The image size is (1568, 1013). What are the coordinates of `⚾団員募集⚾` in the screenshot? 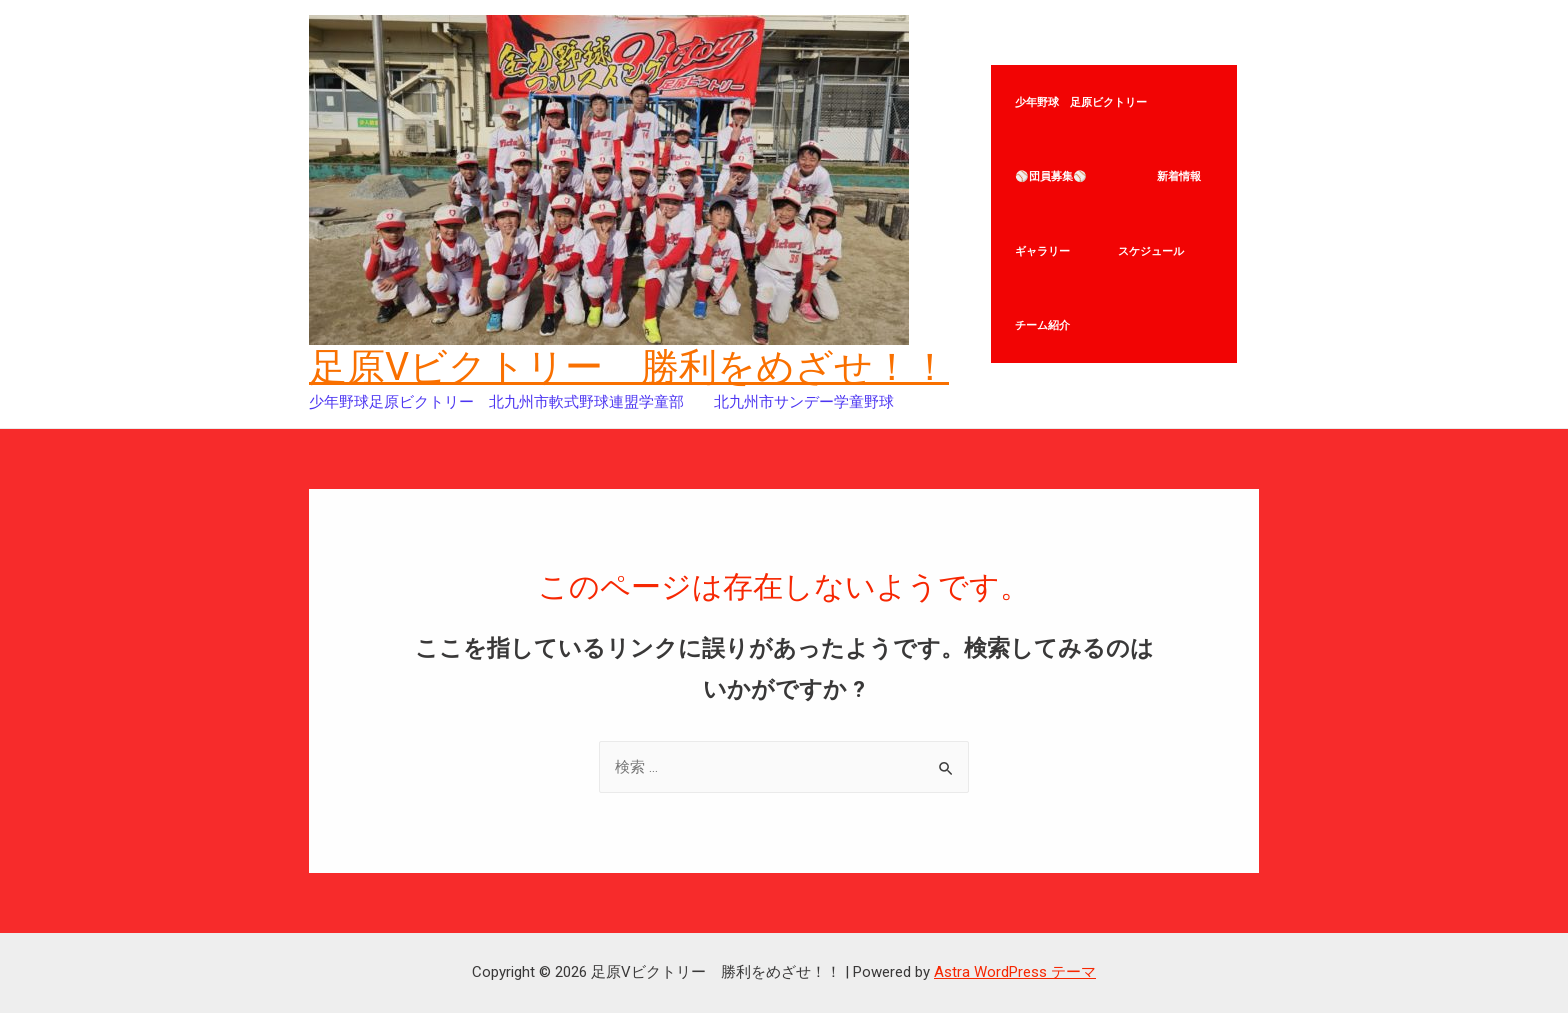 It's located at (1063, 172).